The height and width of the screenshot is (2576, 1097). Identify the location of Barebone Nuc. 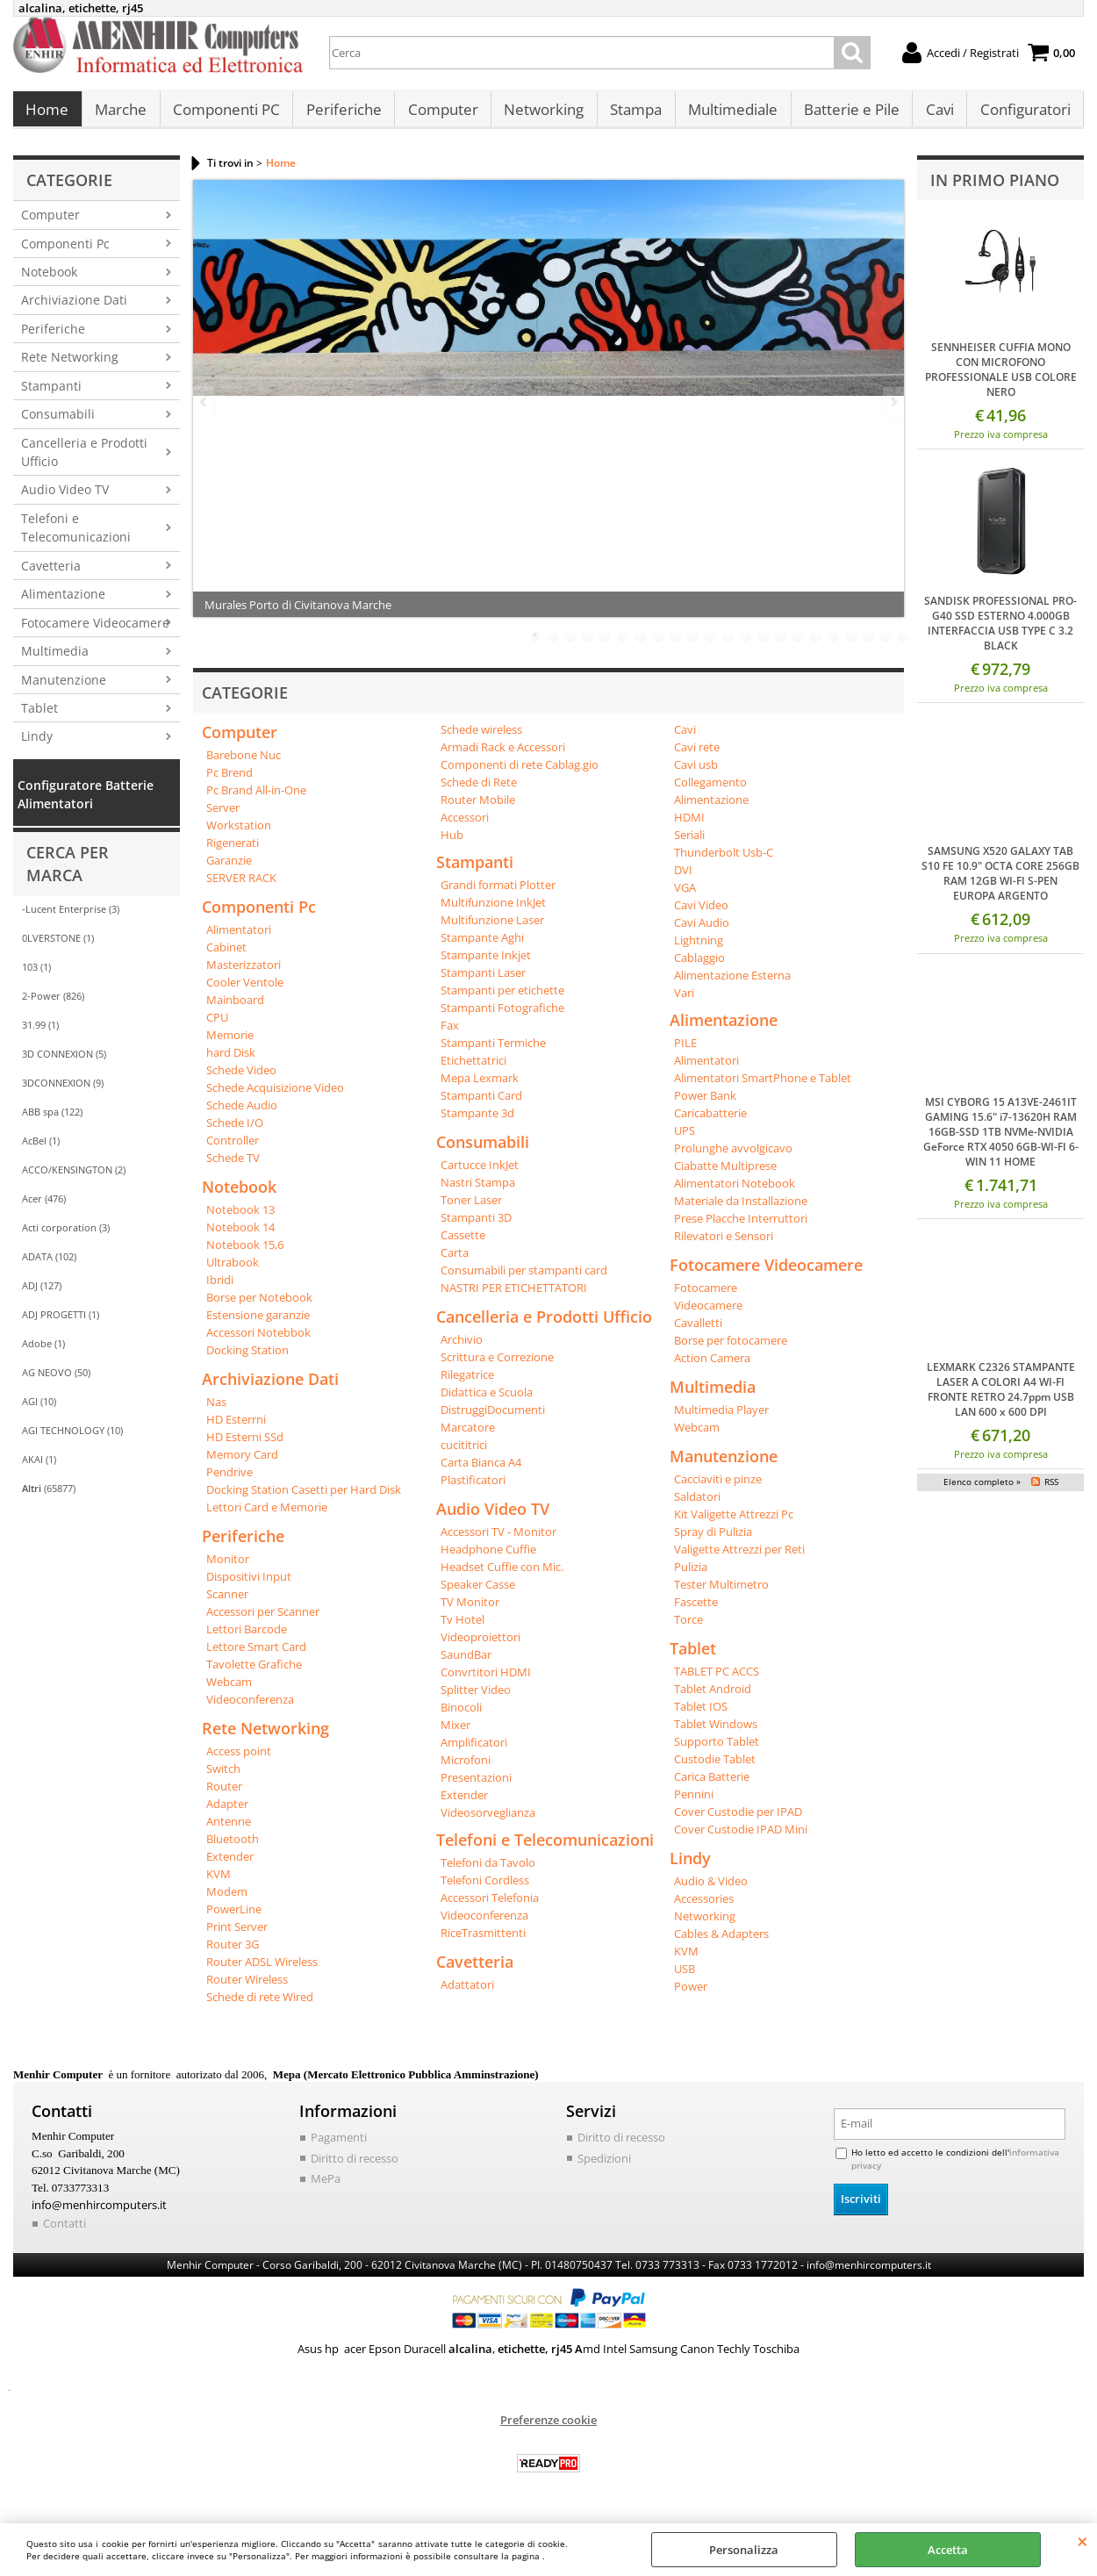
(243, 763).